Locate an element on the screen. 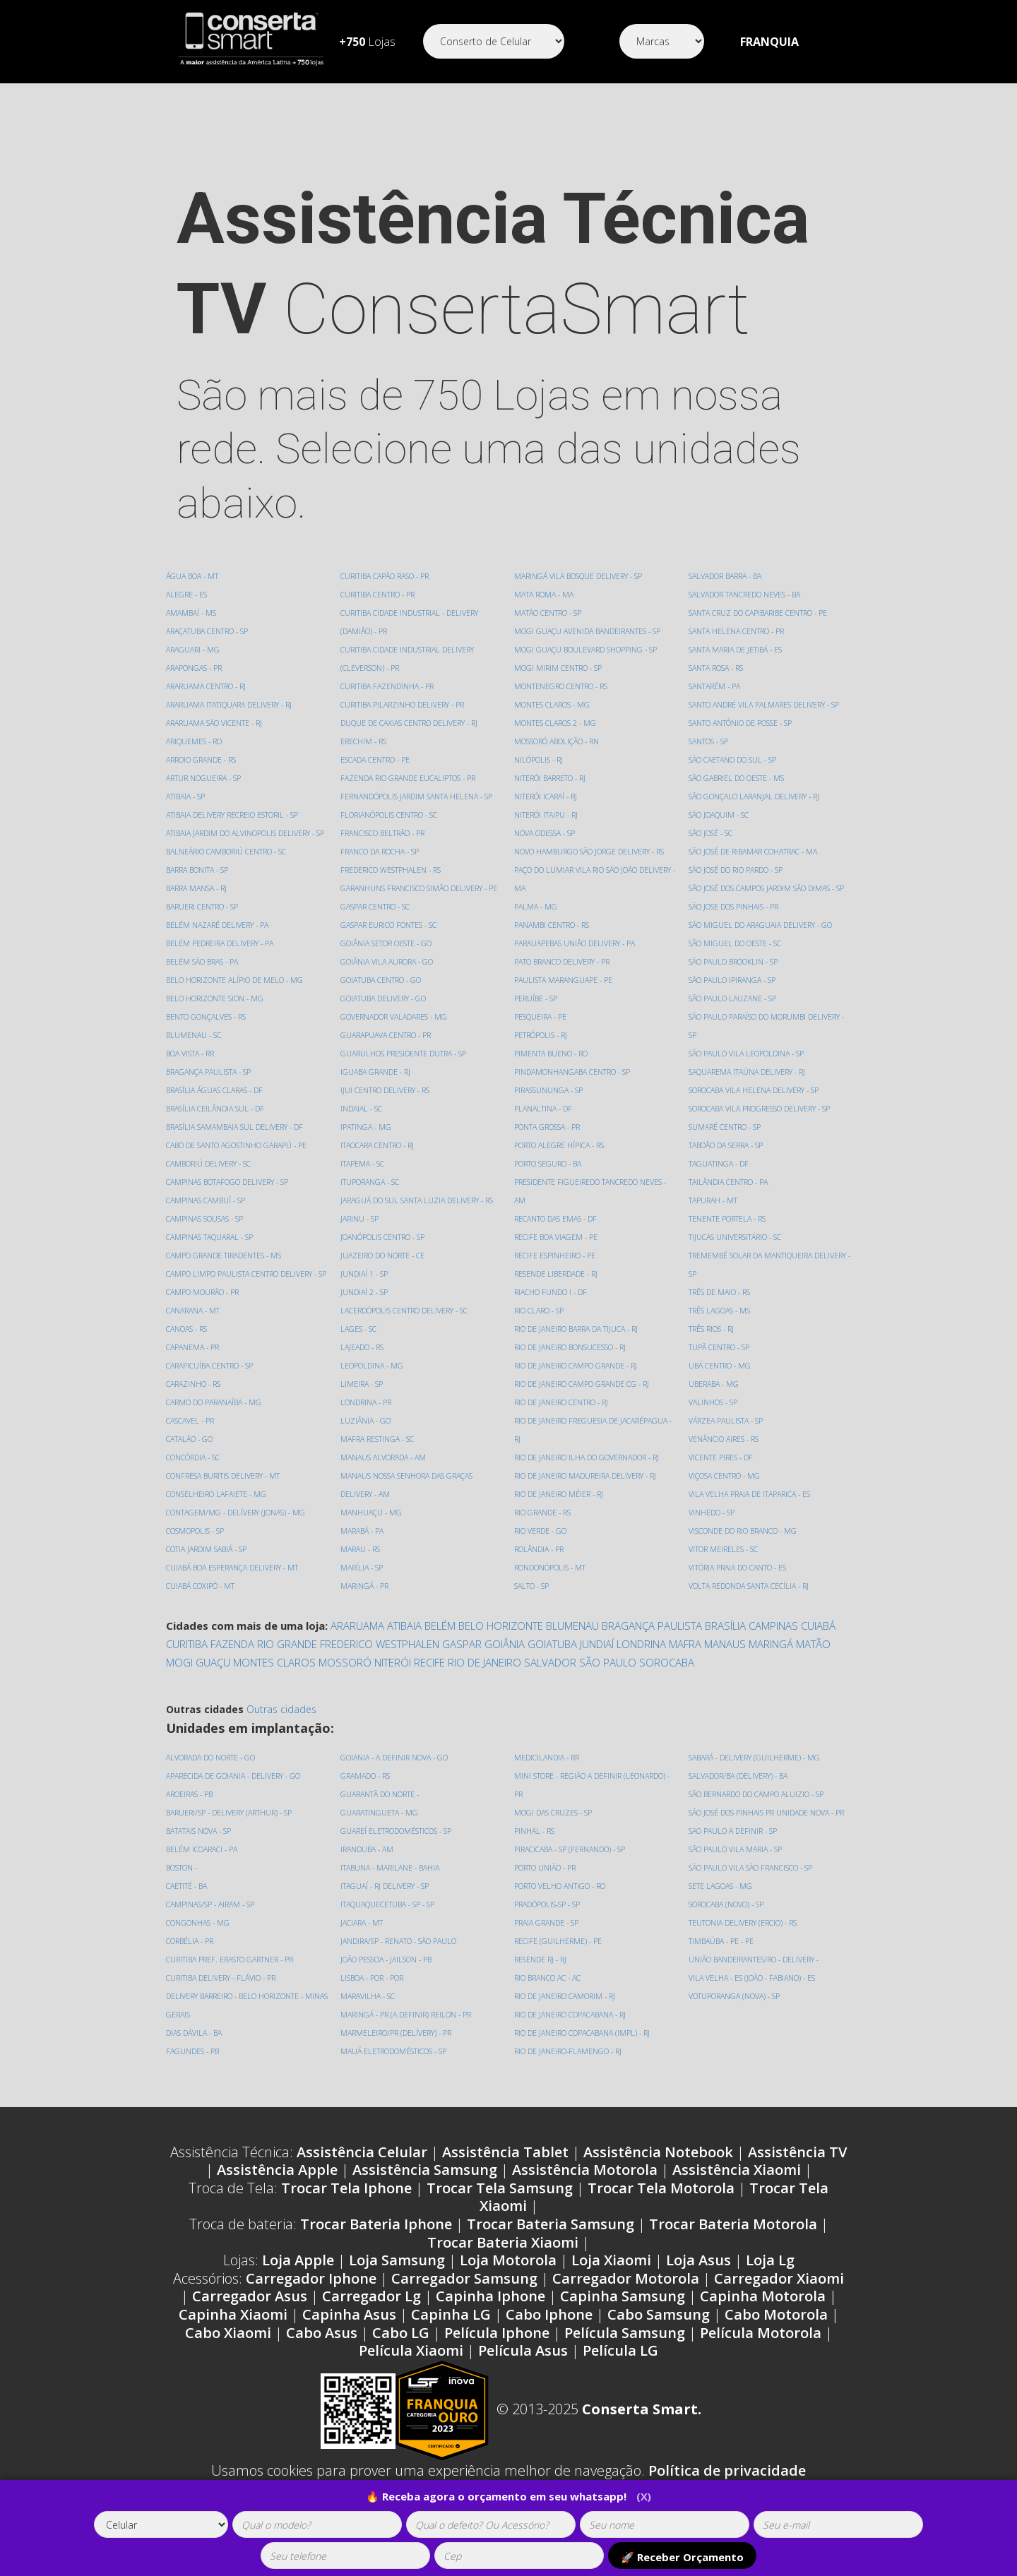  SANTOS - SP is located at coordinates (709, 722).